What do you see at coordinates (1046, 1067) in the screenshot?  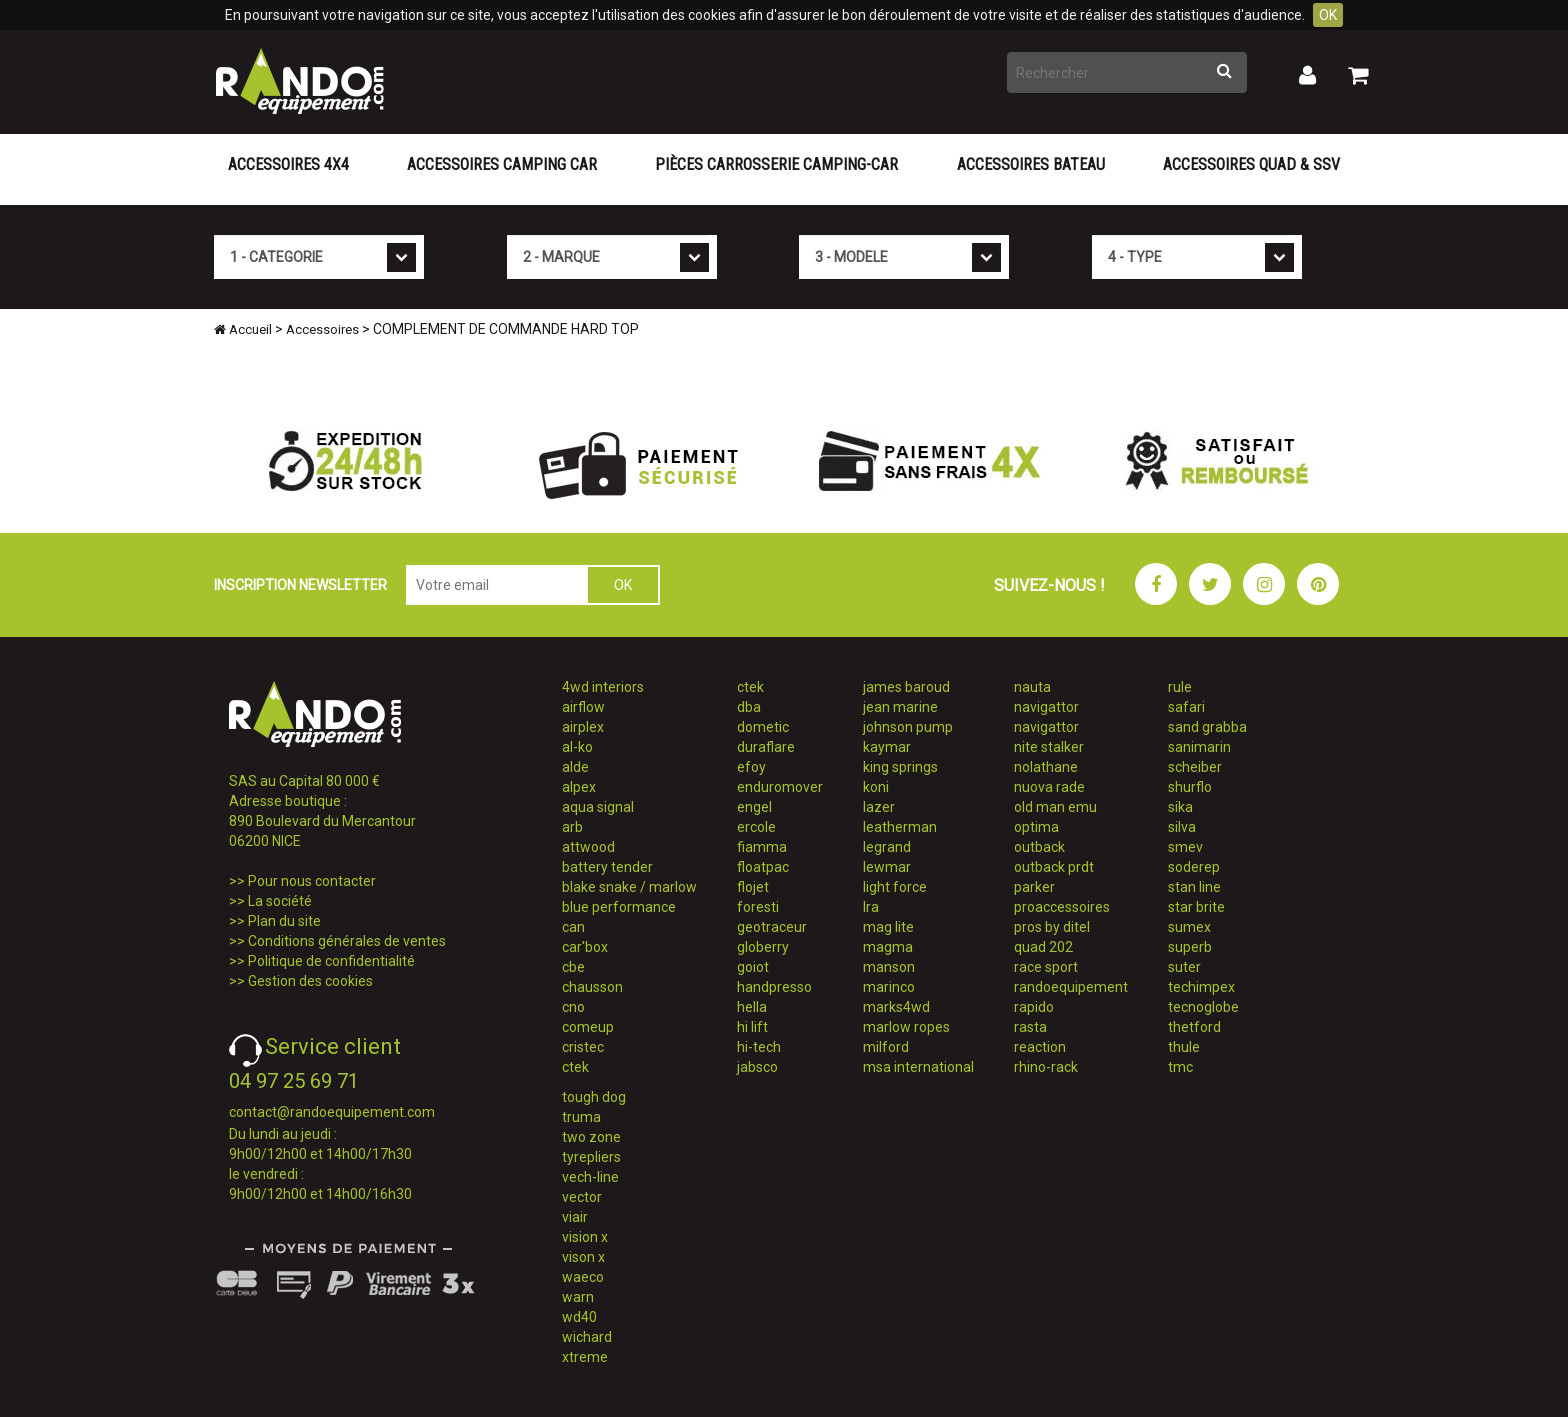 I see `rhino-rack` at bounding box center [1046, 1067].